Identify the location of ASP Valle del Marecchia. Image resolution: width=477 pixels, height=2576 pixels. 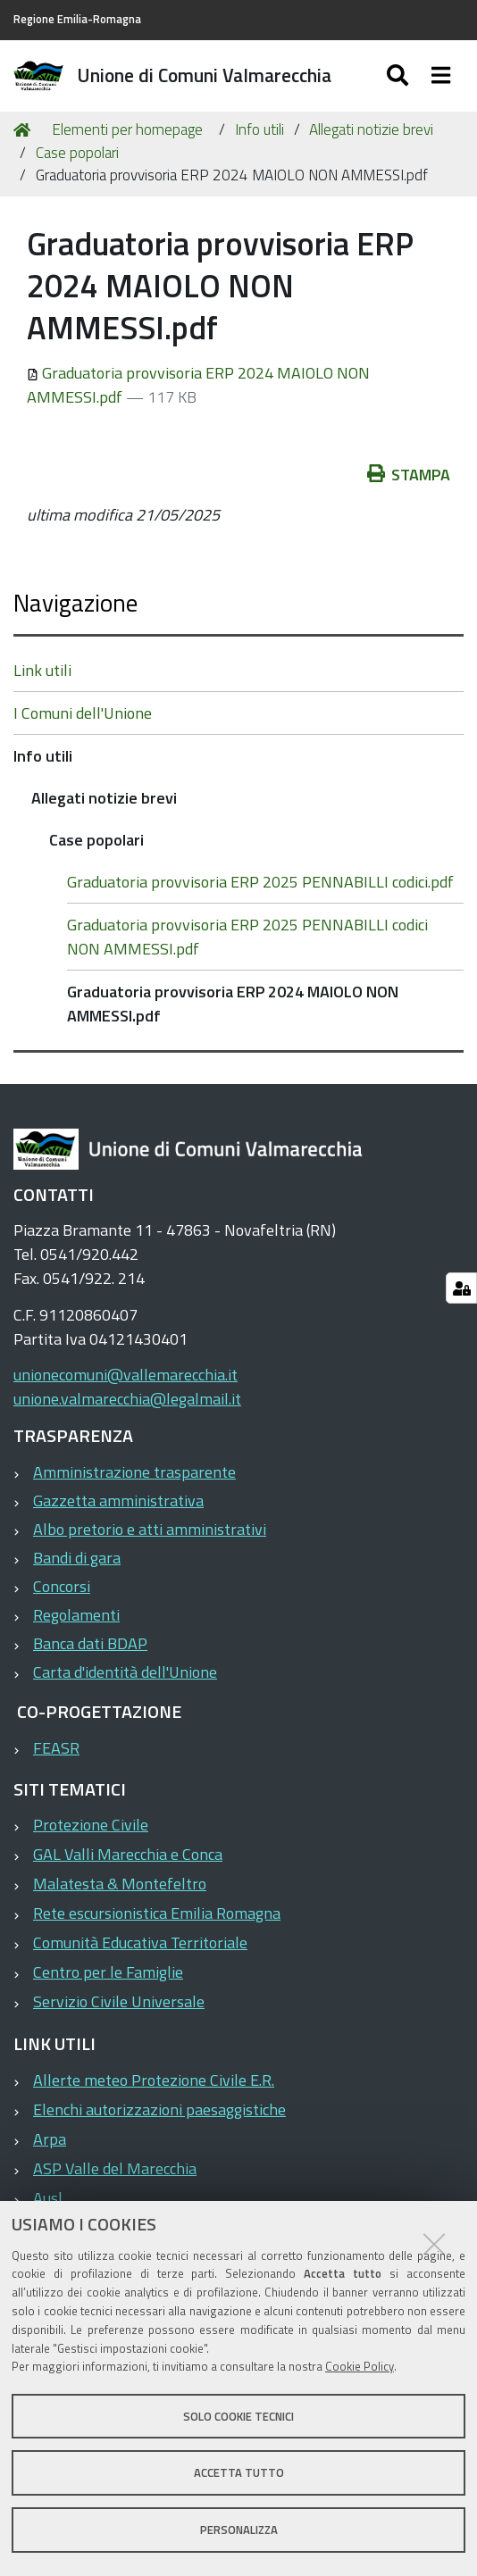
(115, 2168).